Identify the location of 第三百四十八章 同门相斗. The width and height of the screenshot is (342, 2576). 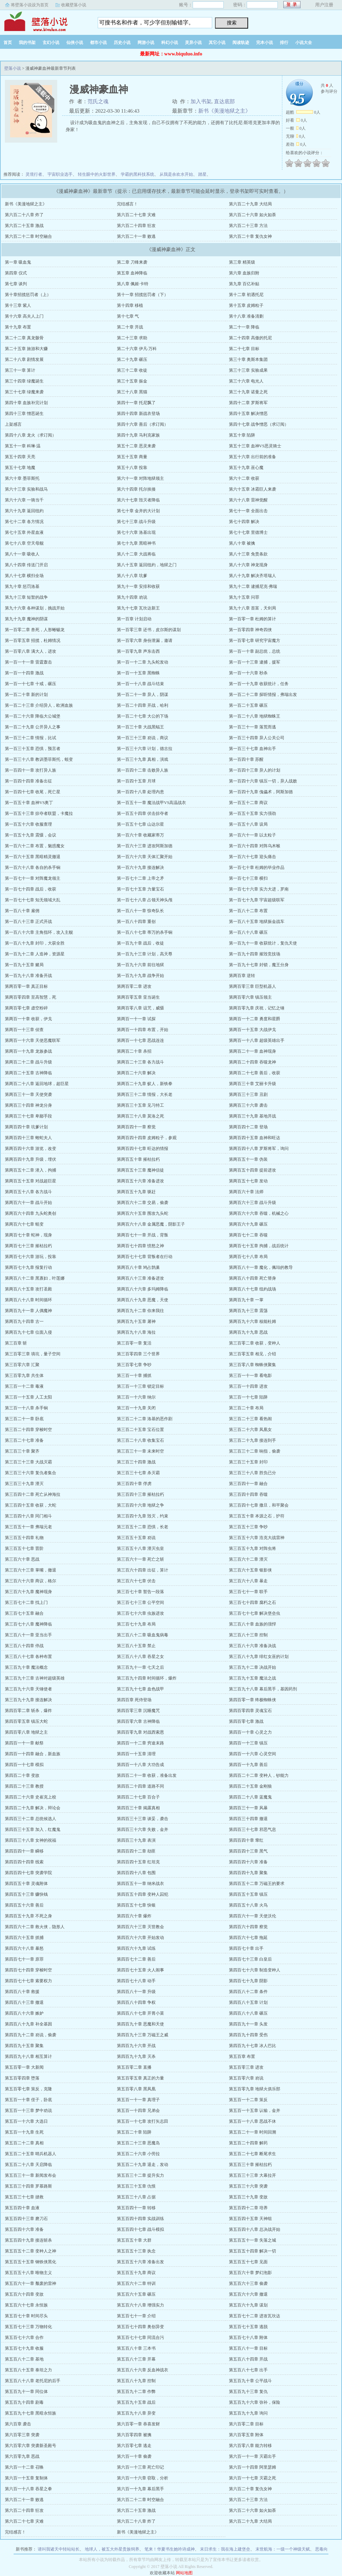
(28, 1516).